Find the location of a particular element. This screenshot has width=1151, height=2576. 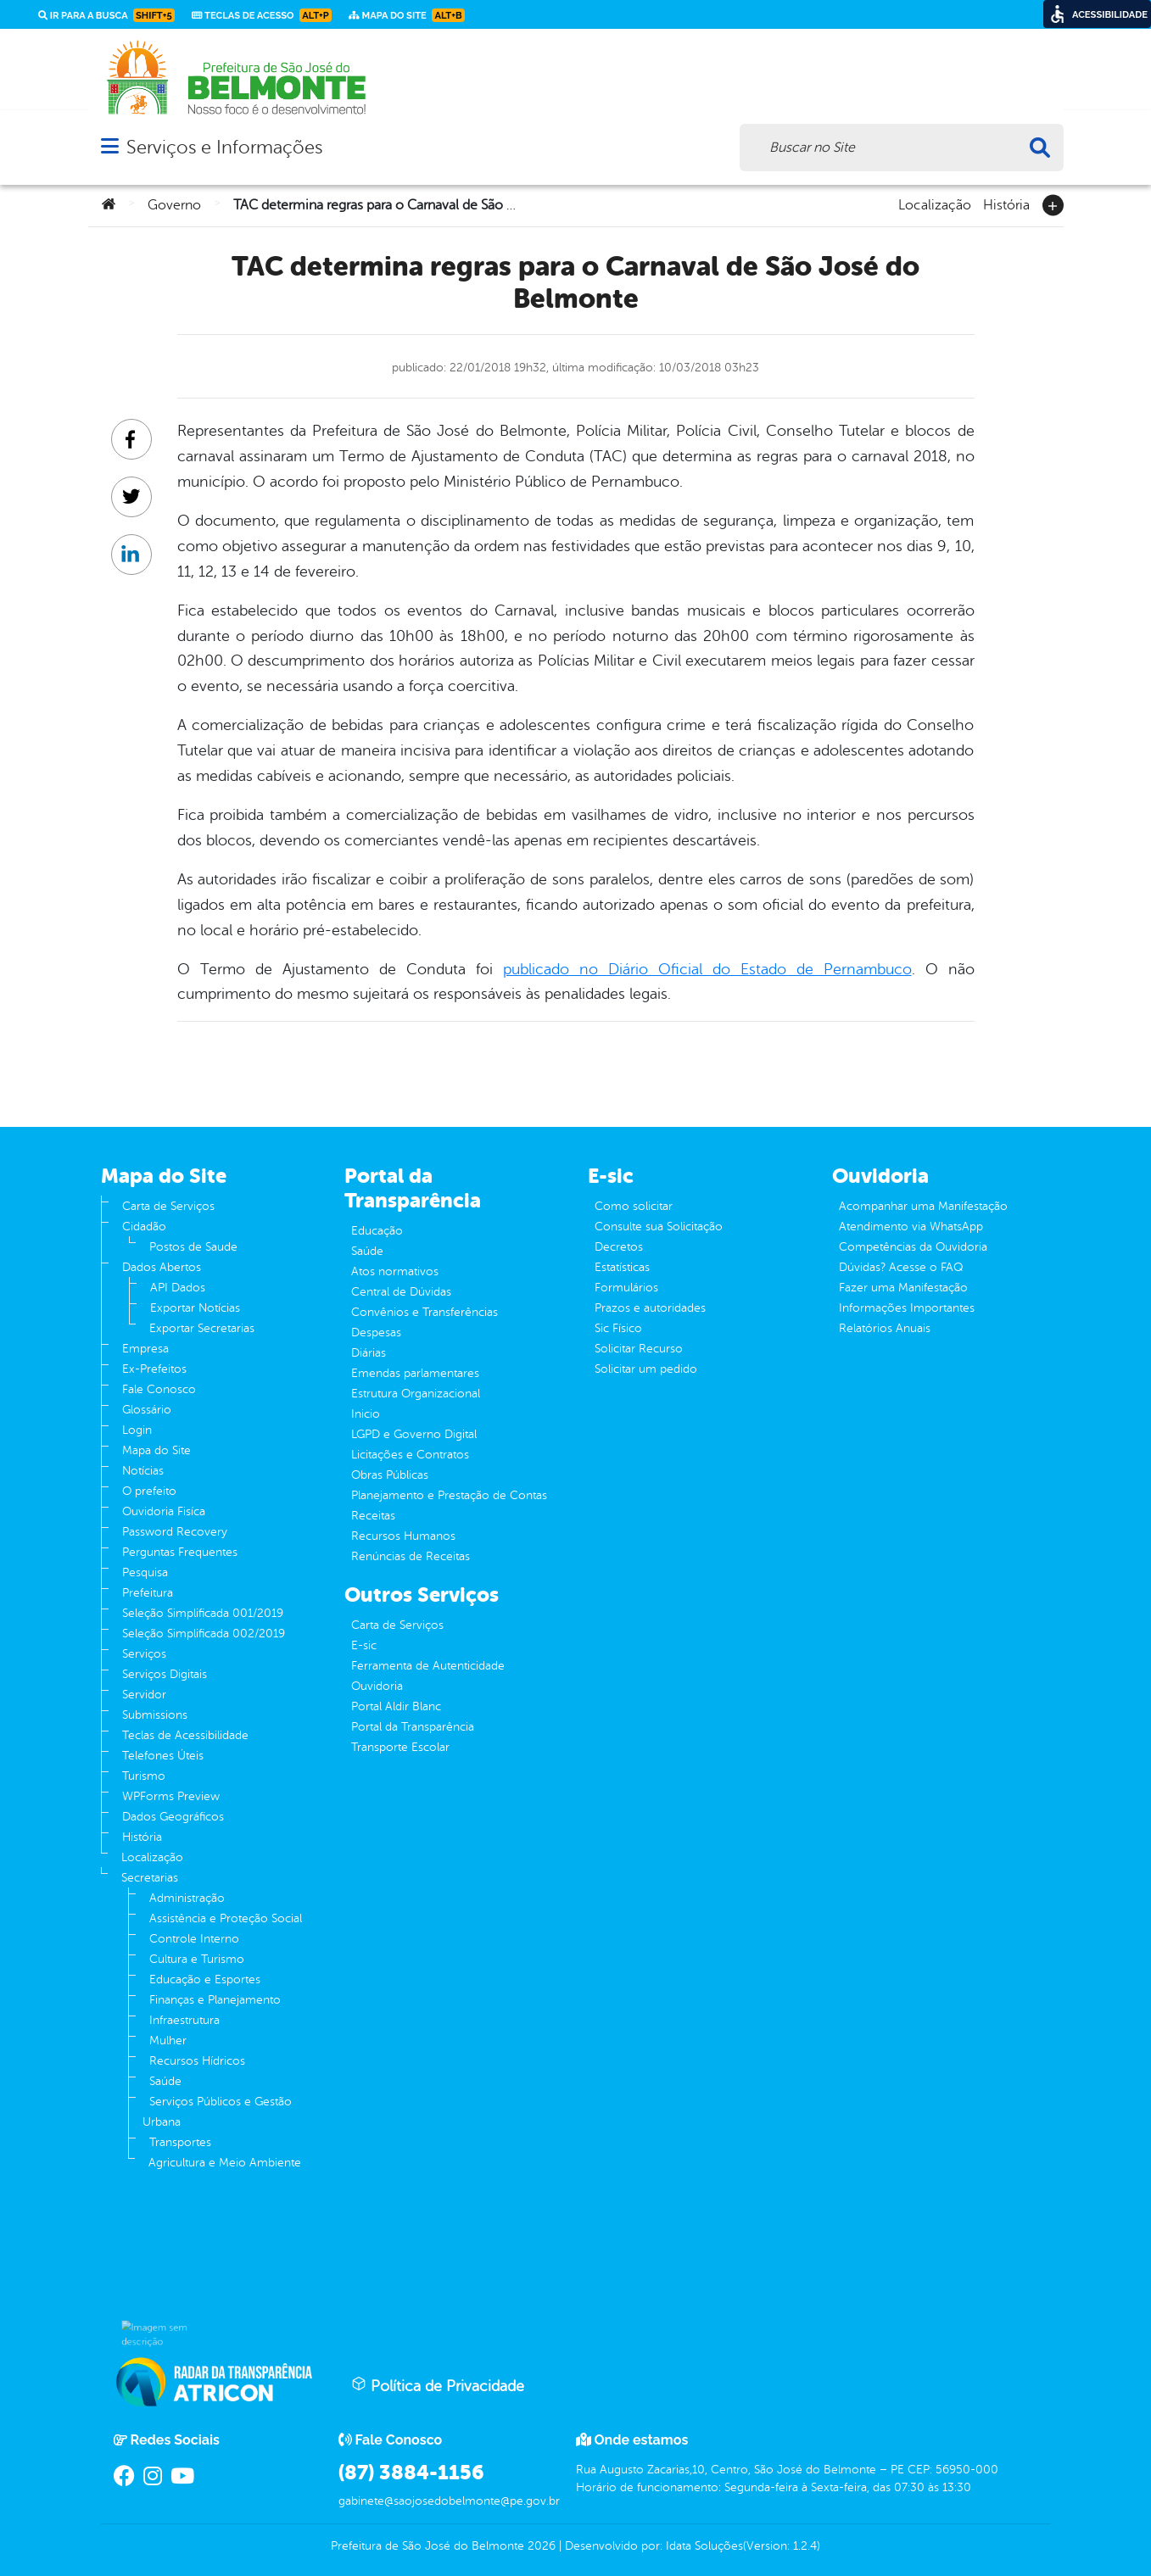

Central de Dúvidas is located at coordinates (401, 1291).